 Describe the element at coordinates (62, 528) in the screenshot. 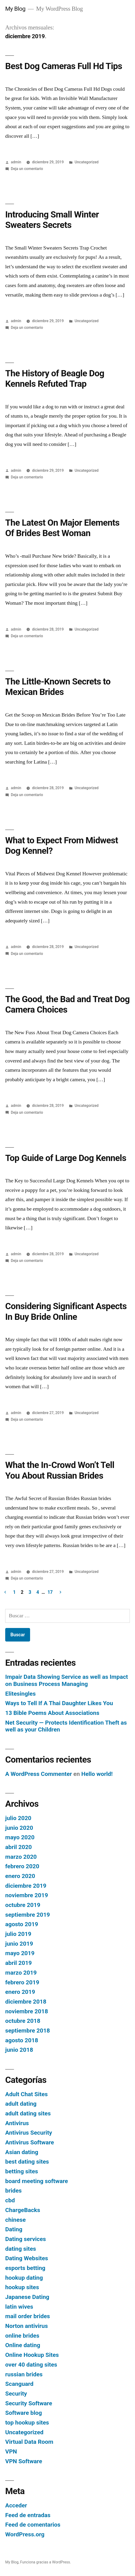

I see `The Latest On Major Elements Of Brides Best Woman` at that location.